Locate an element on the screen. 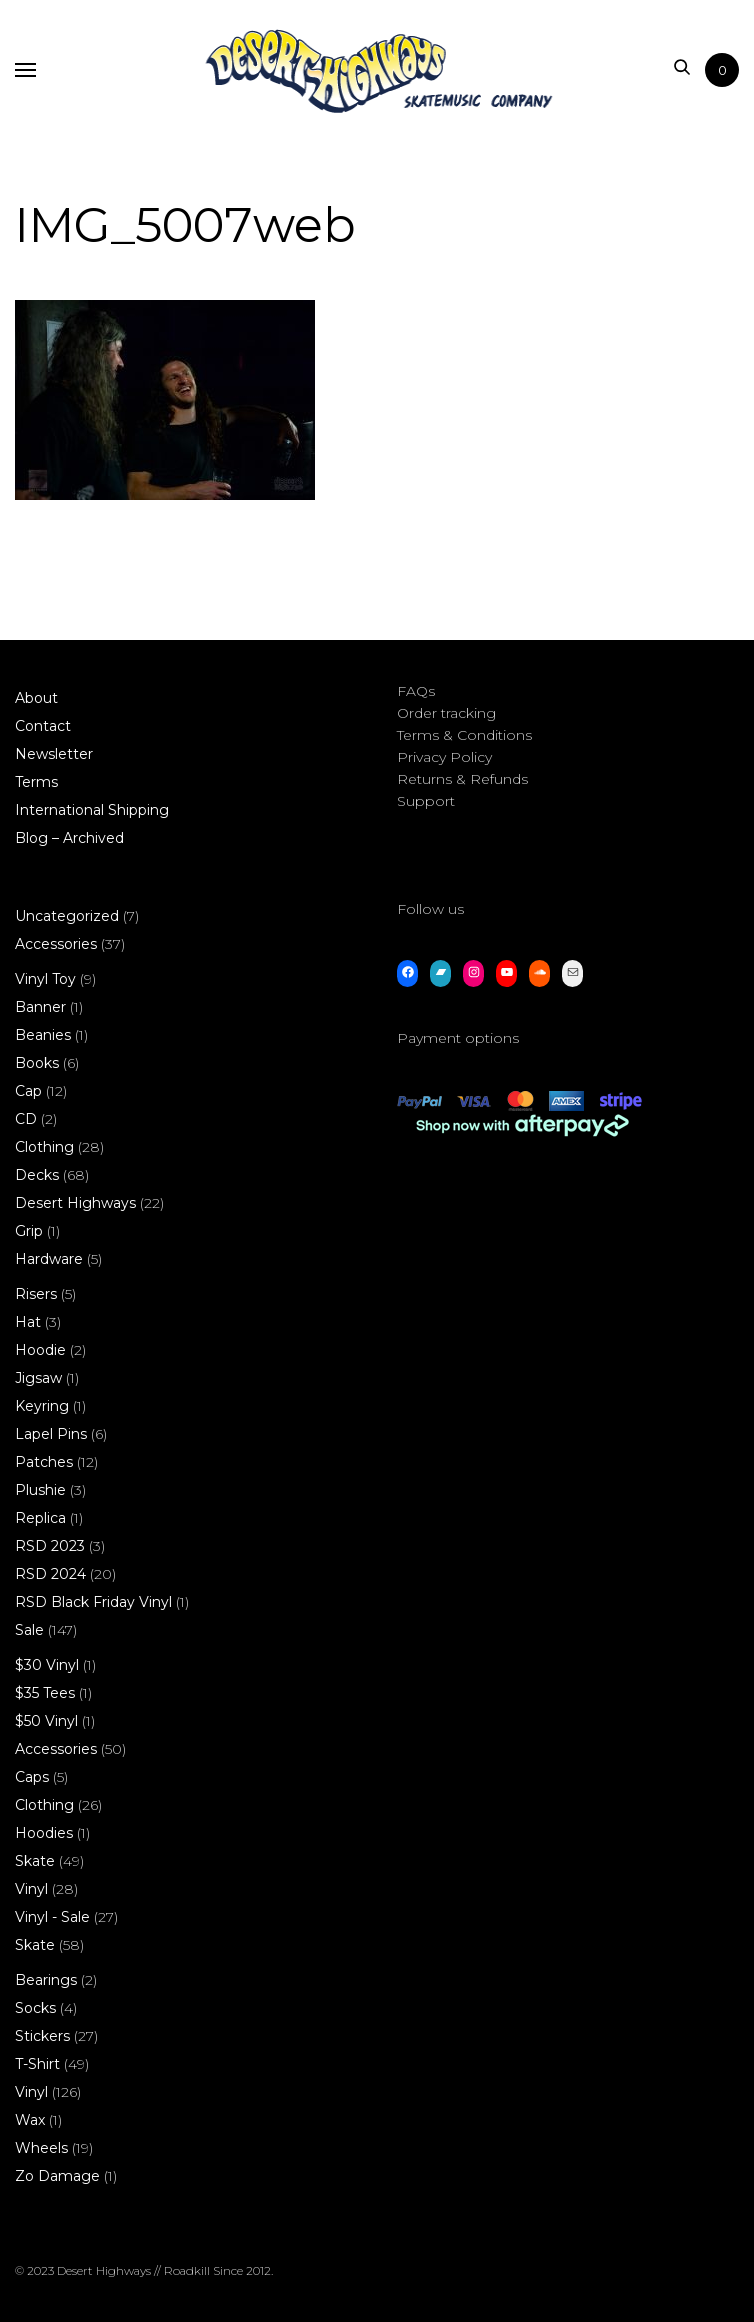 The width and height of the screenshot is (754, 2322). Contact is located at coordinates (43, 726).